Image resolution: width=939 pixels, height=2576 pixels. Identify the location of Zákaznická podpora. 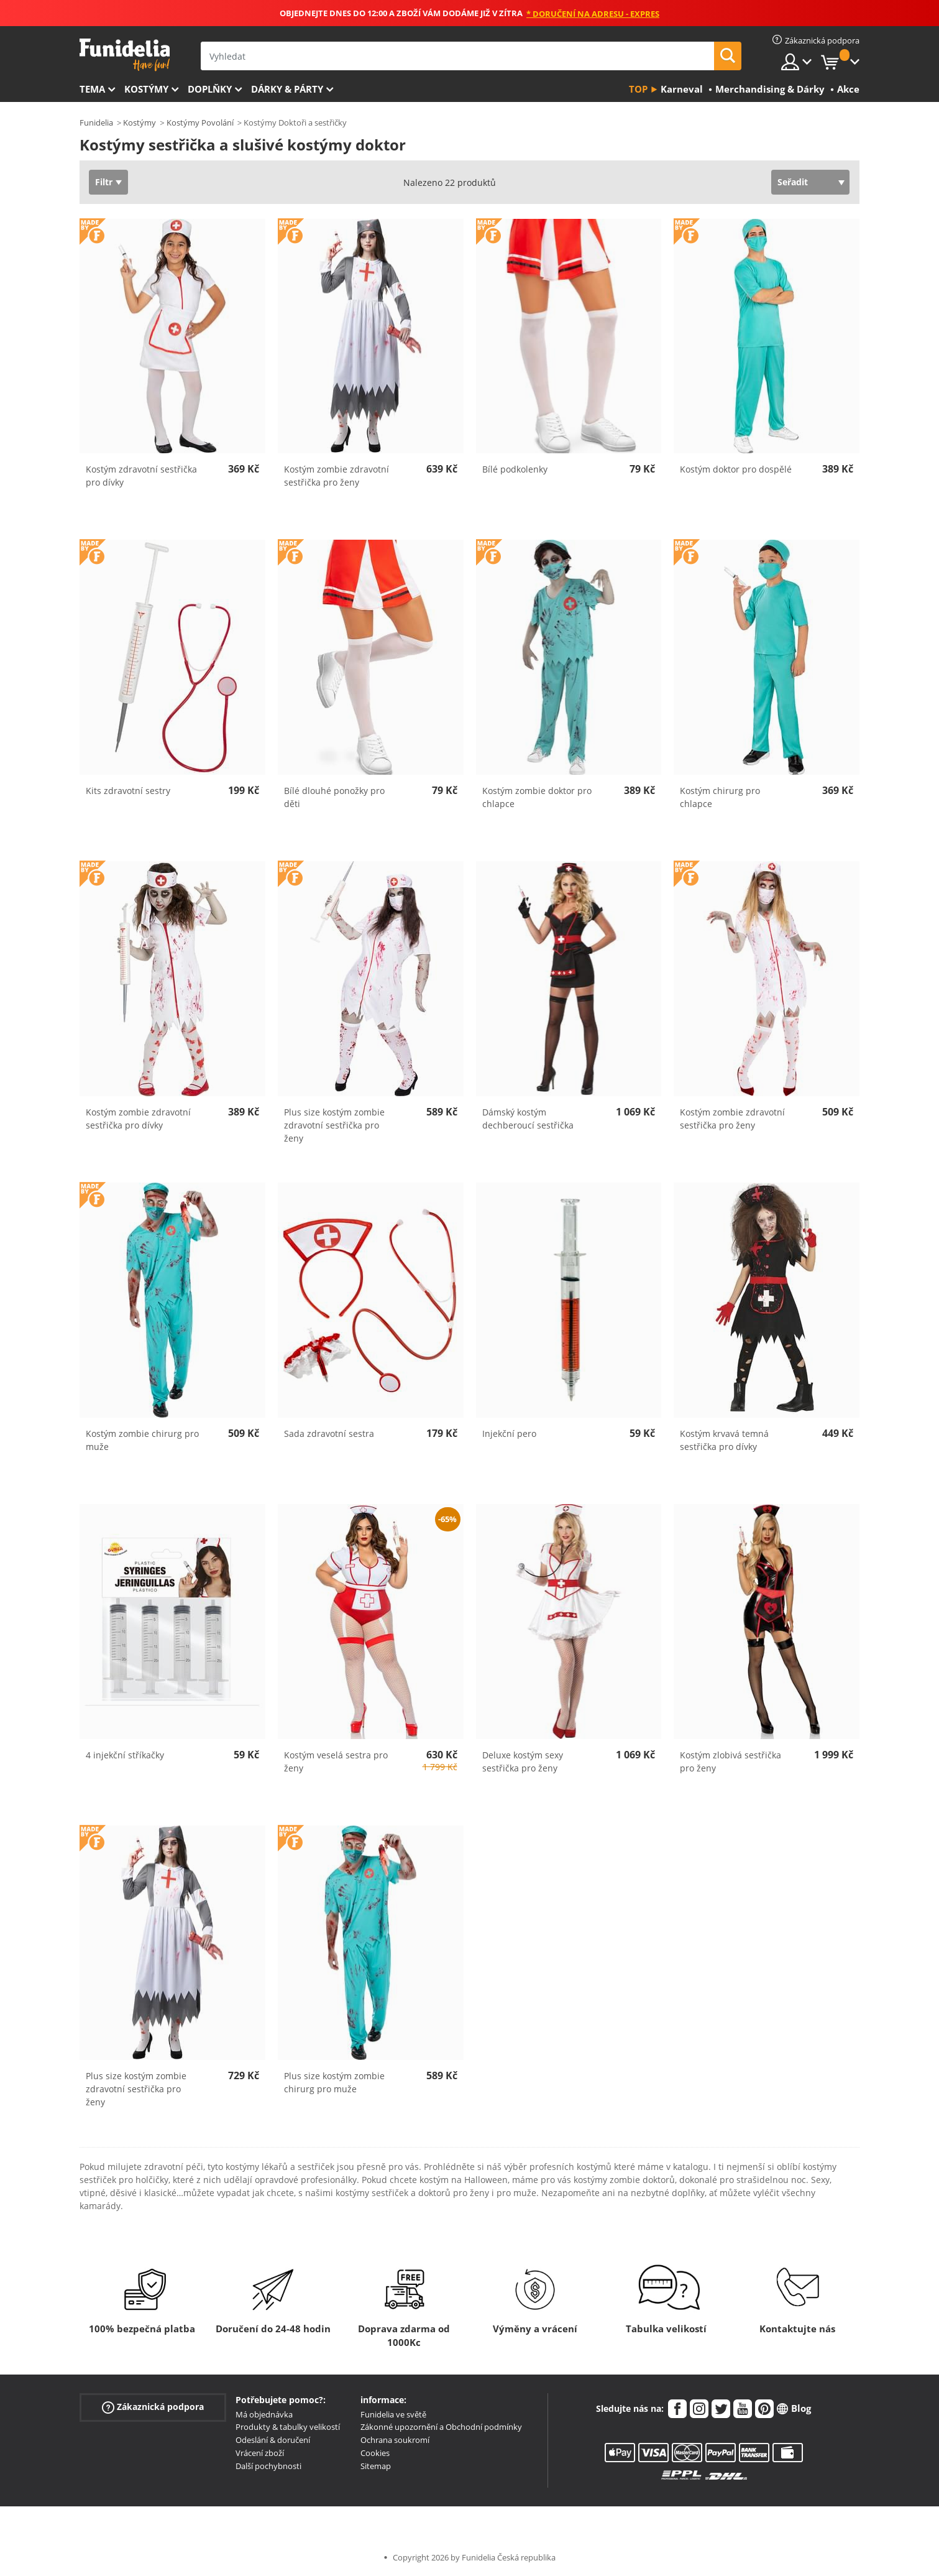
(153, 2406).